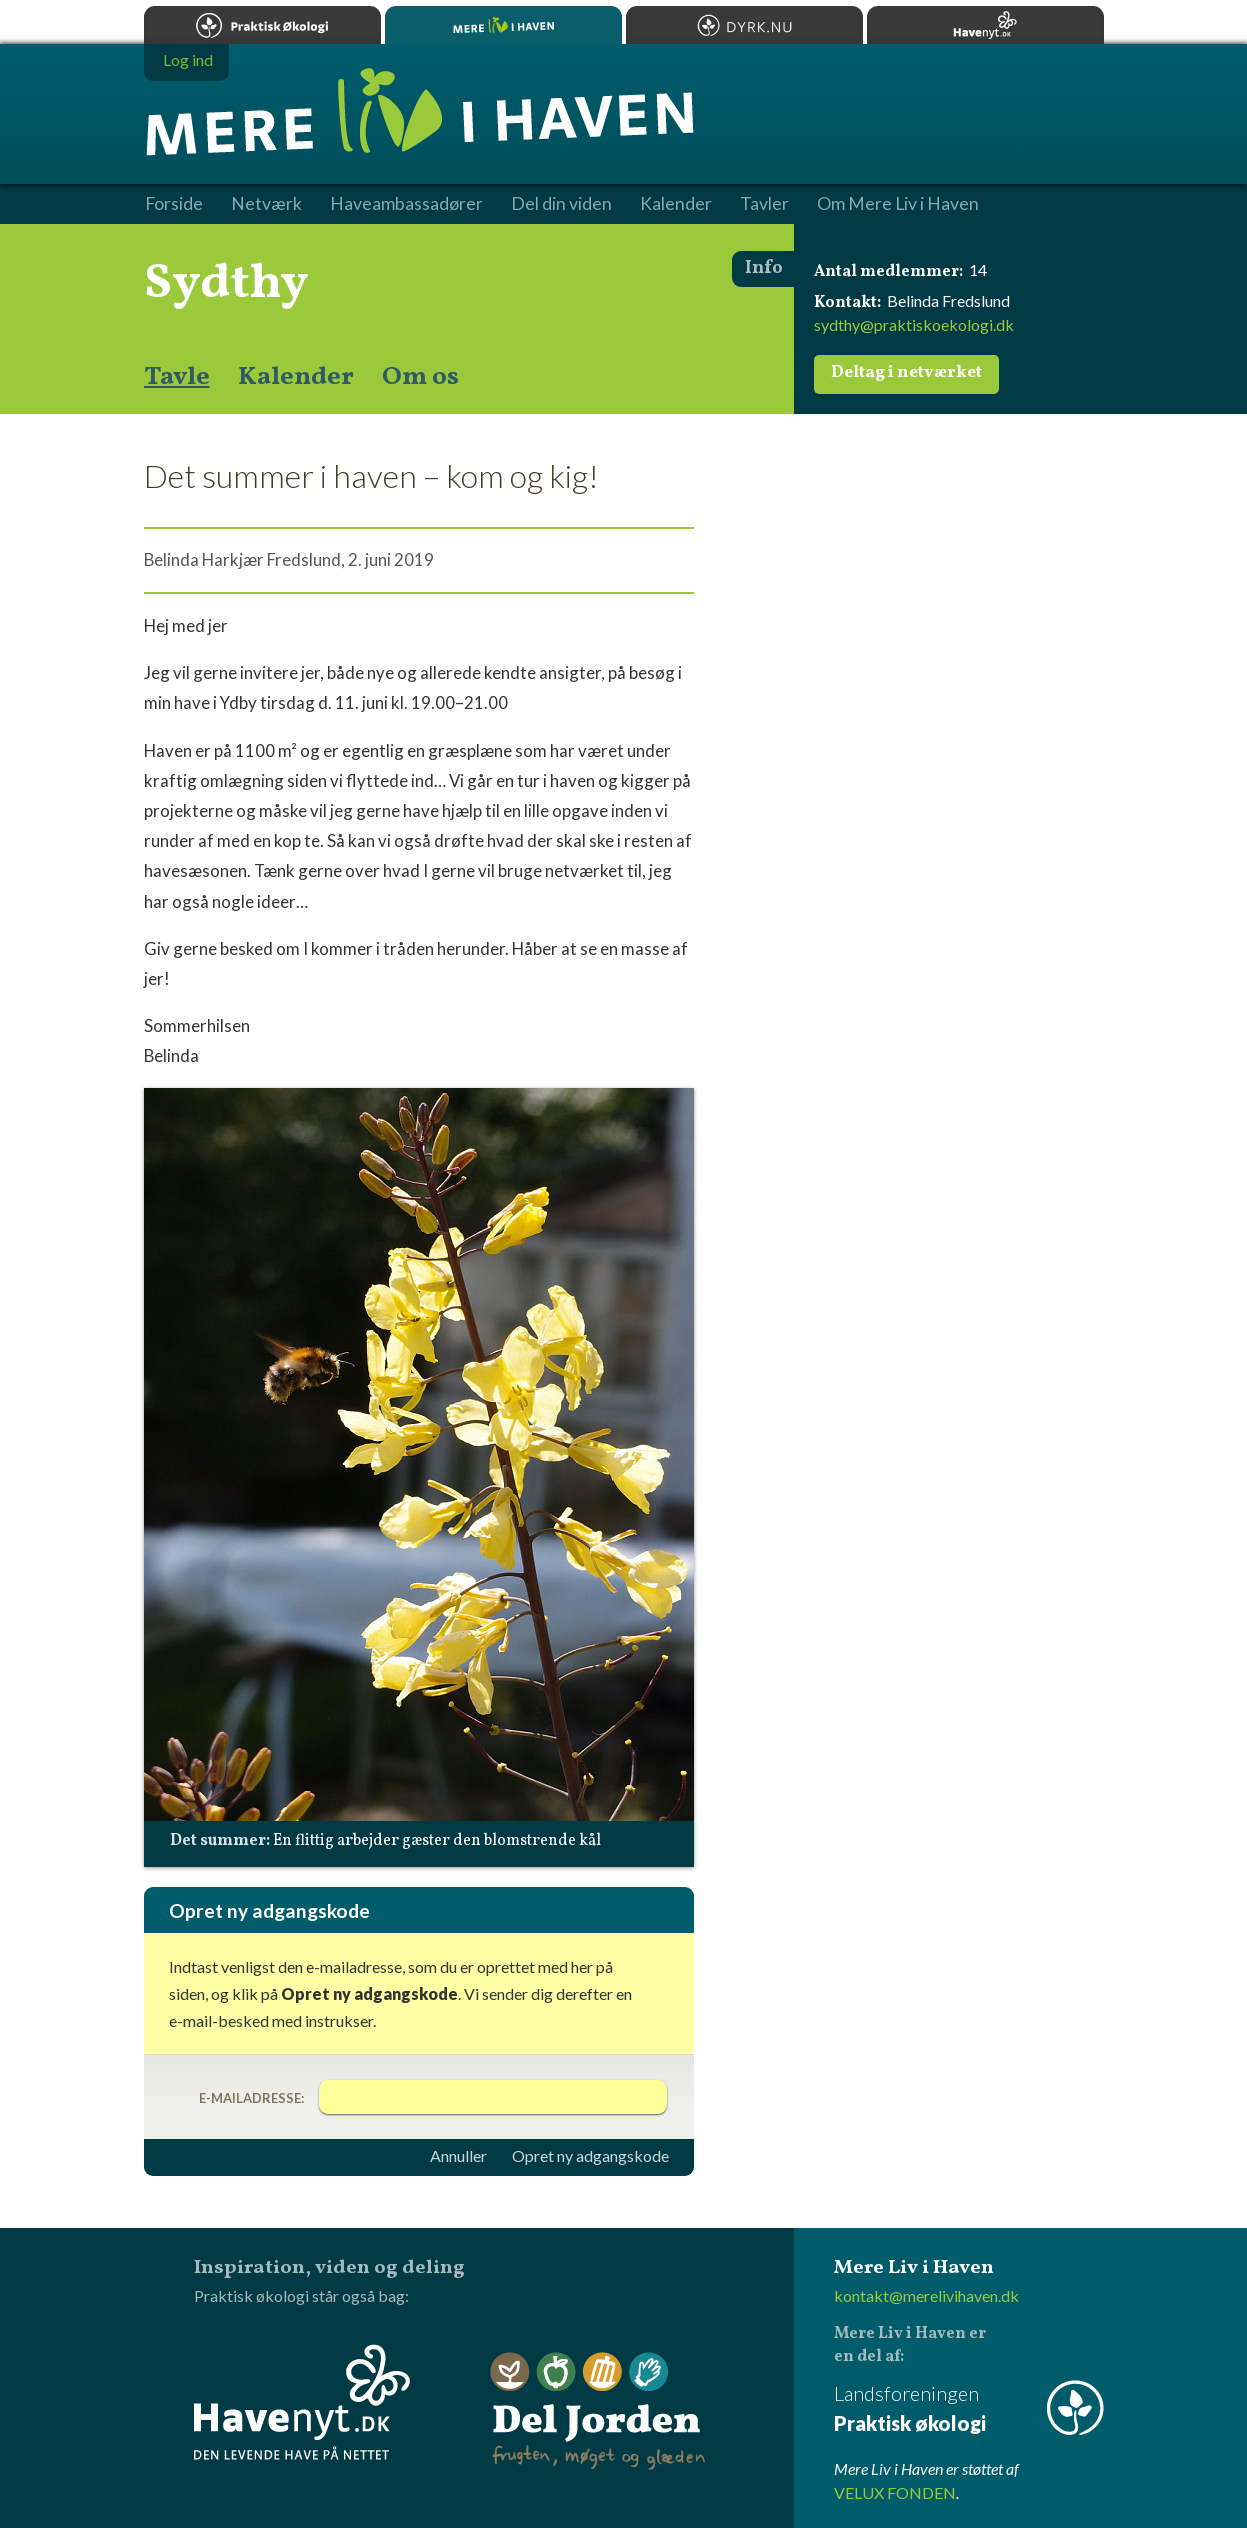  Describe the element at coordinates (926, 2295) in the screenshot. I see `kontakt@merelivihaven.dk` at that location.